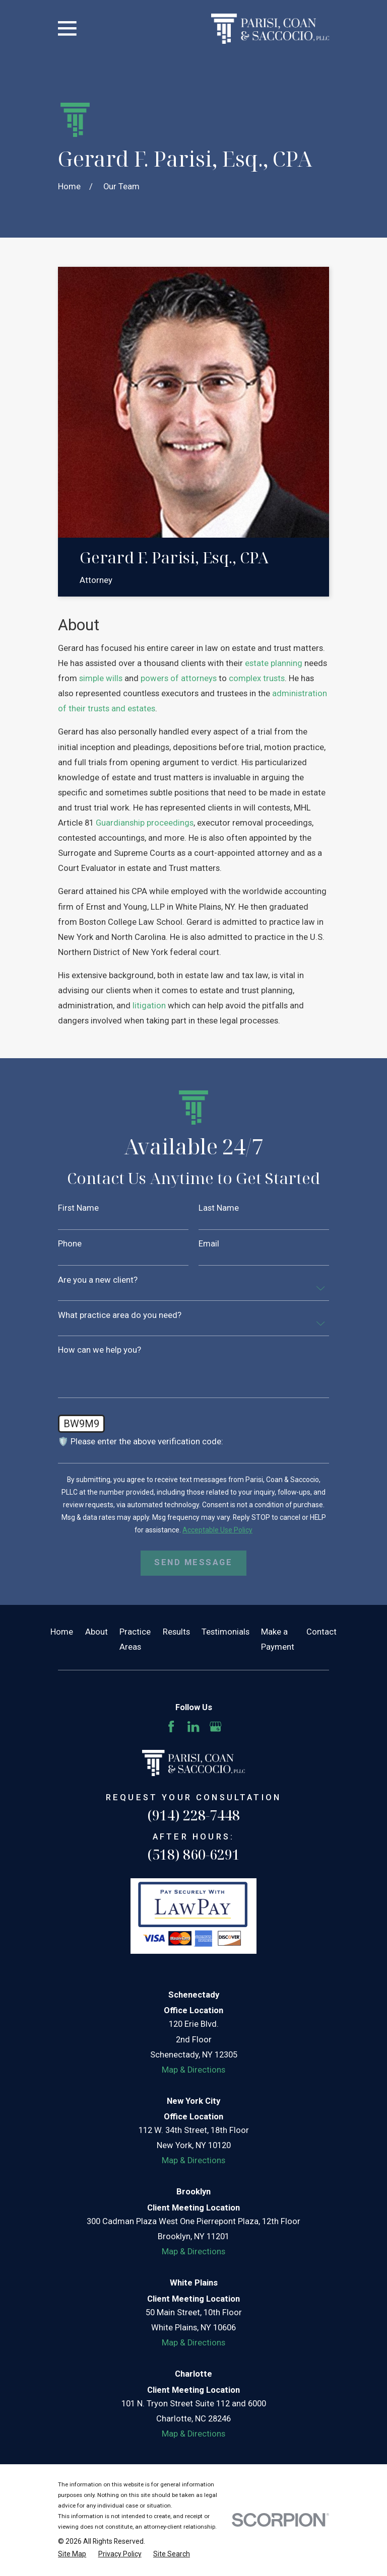 Image resolution: width=387 pixels, height=2576 pixels. I want to click on [Google Business Profile], so click(215, 1726).